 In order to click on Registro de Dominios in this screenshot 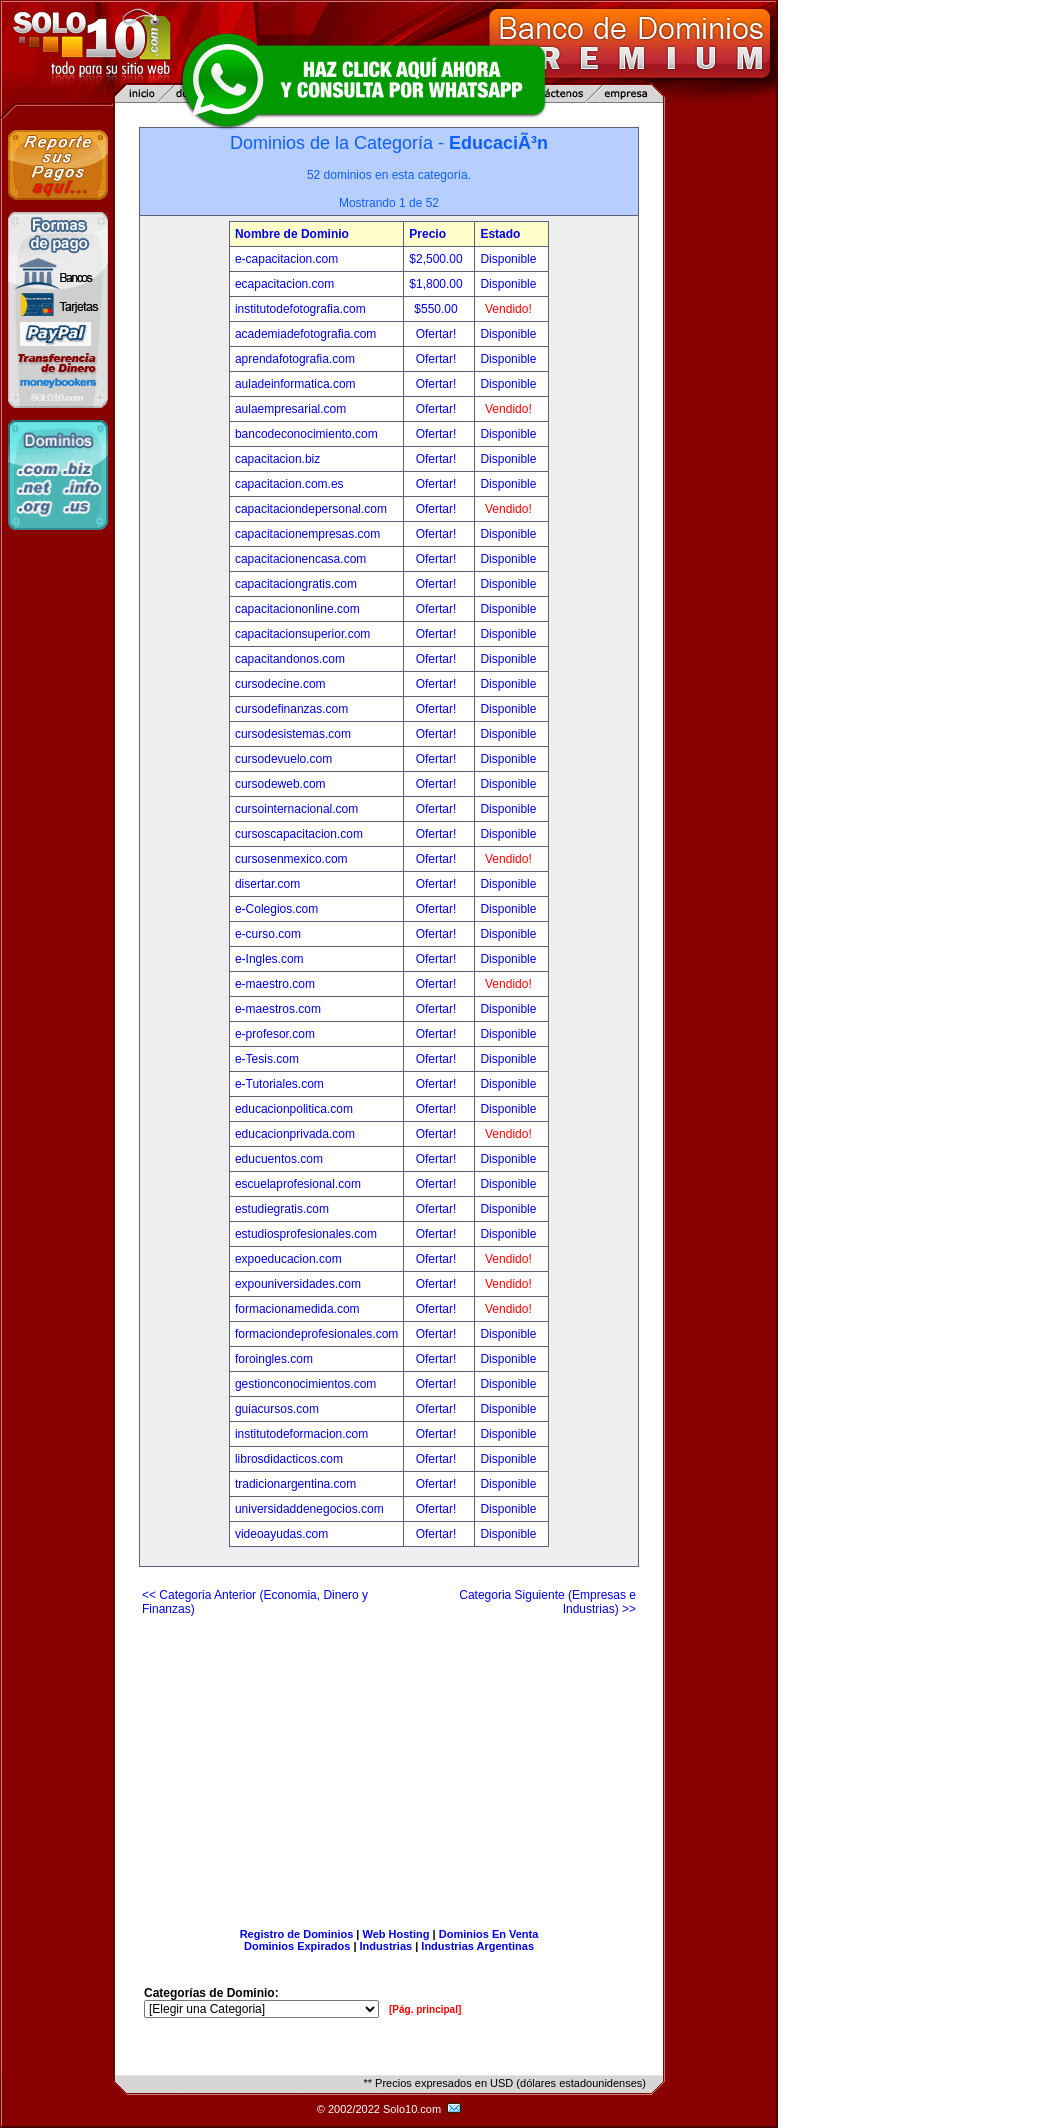, I will do `click(297, 1934)`.